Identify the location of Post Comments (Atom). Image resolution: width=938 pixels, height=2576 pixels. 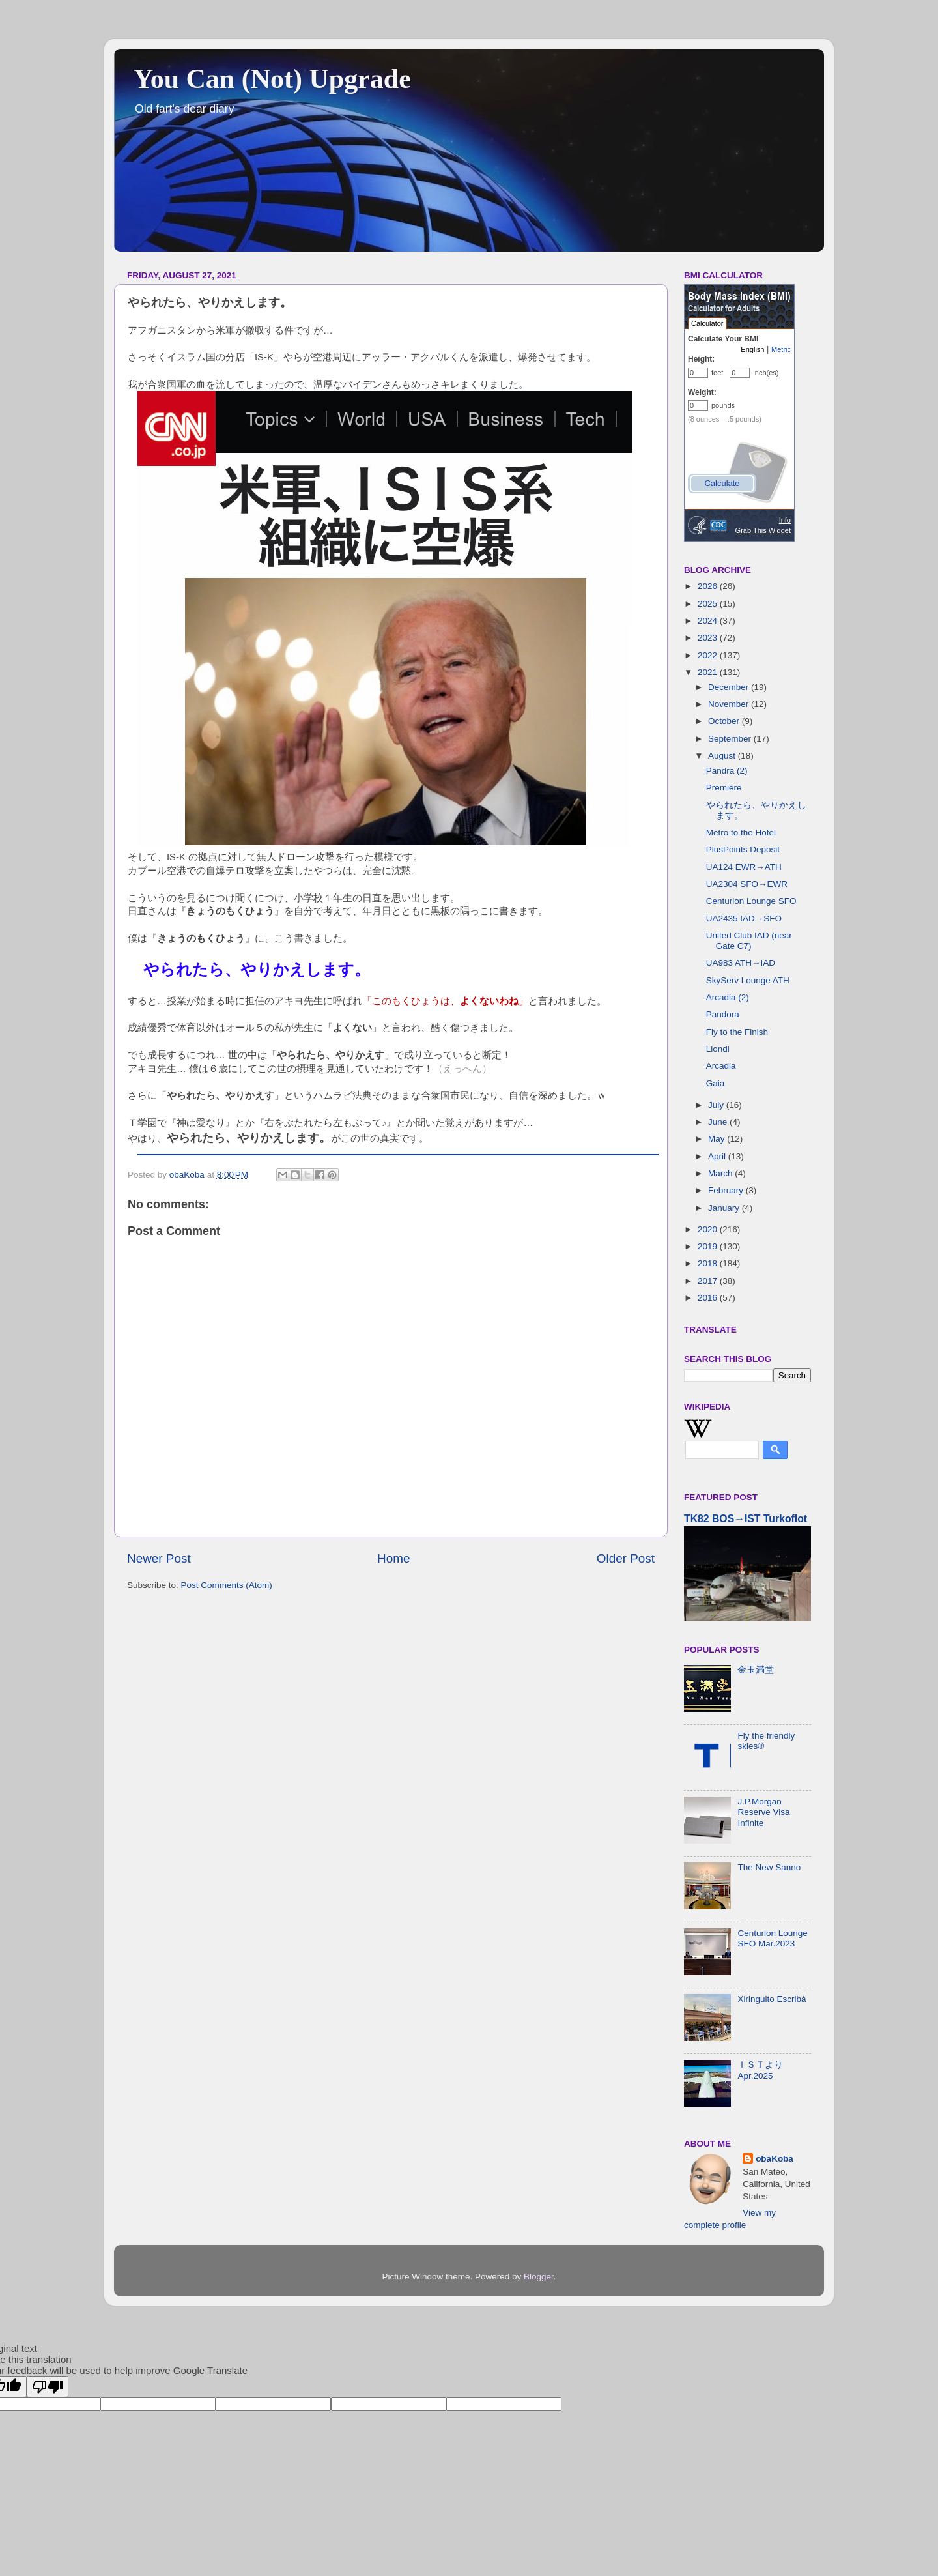
(226, 1585).